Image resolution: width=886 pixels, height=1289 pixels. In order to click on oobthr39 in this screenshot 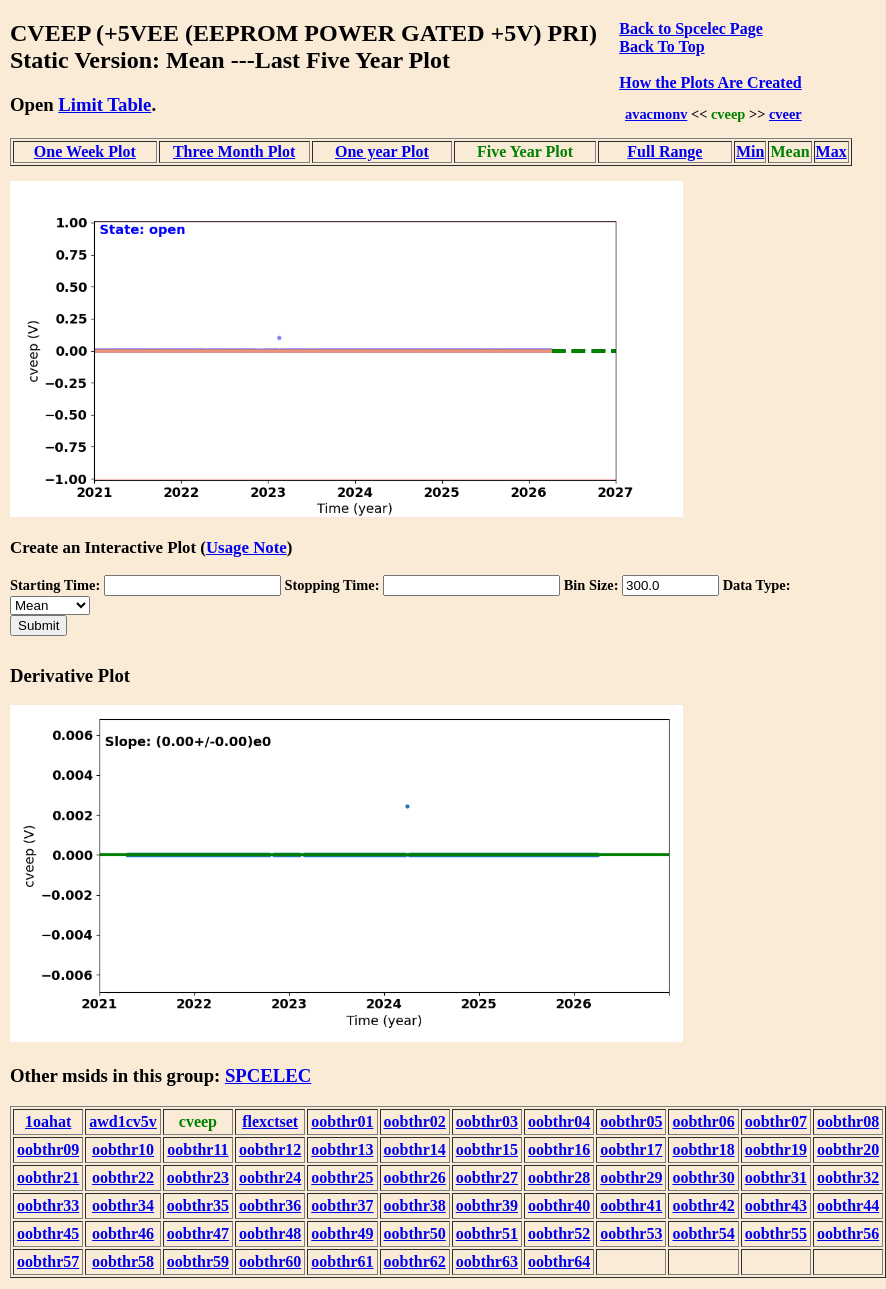, I will do `click(487, 1205)`.